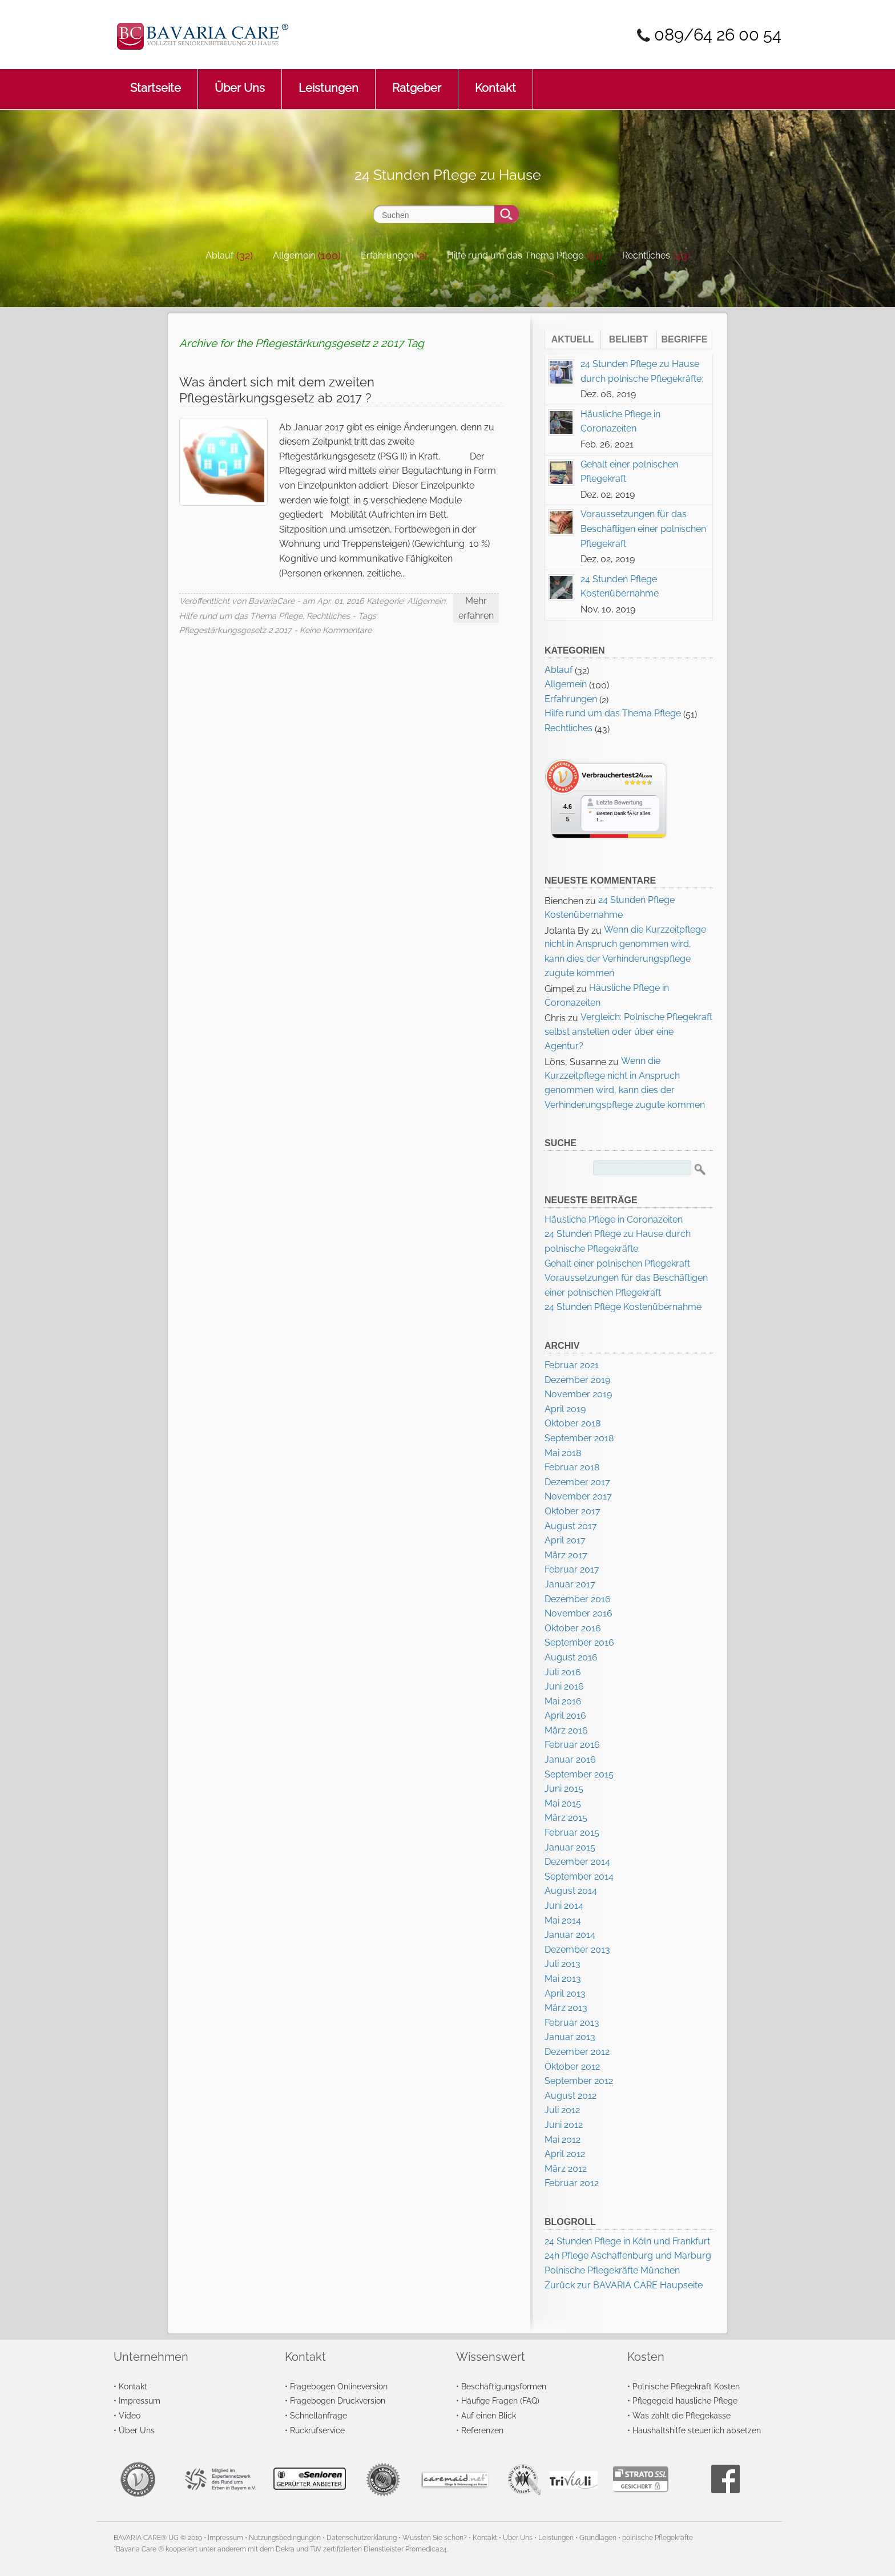 The width and height of the screenshot is (895, 2576). I want to click on Aktuell, so click(572, 339).